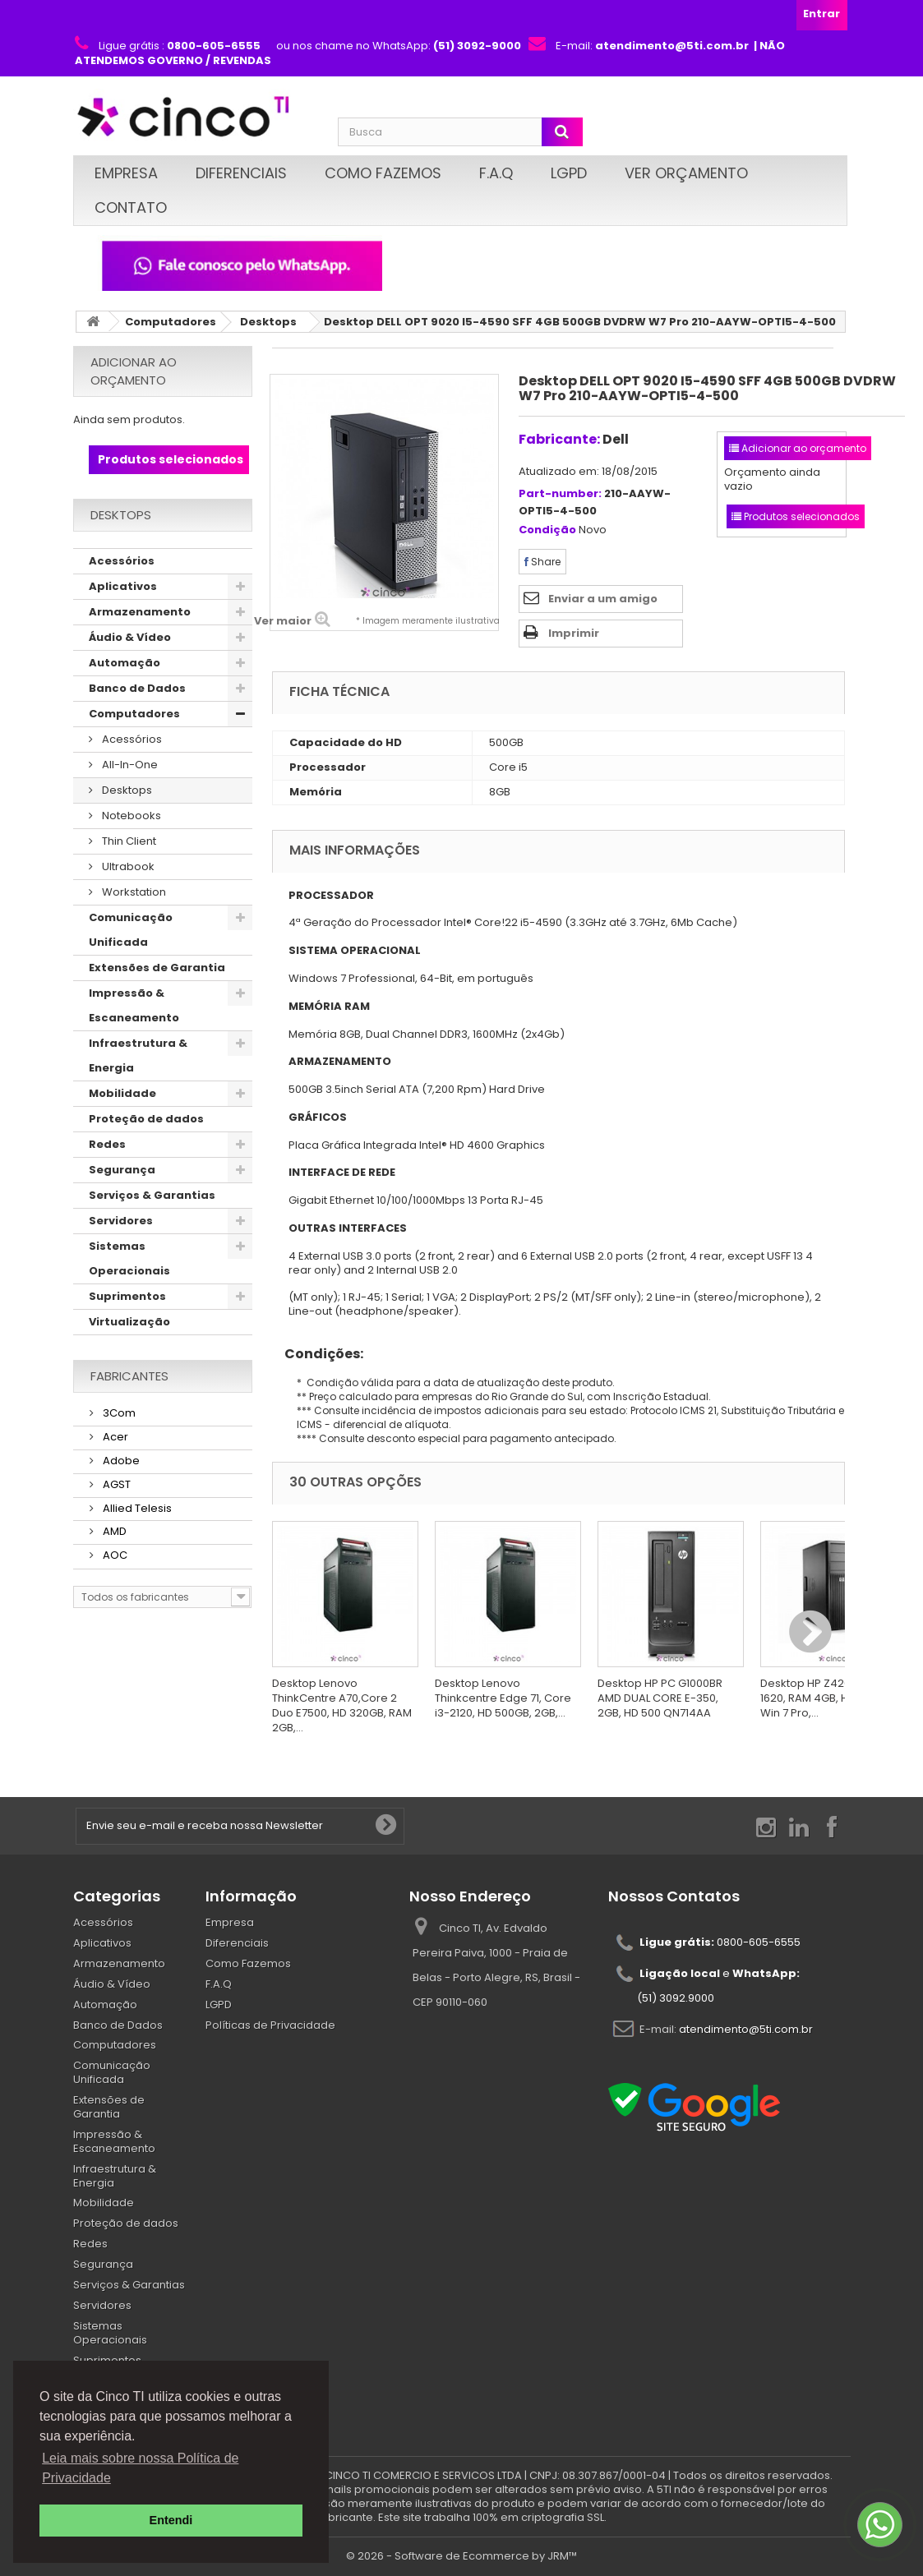 The height and width of the screenshot is (2576, 923). Describe the element at coordinates (128, 764) in the screenshot. I see `All-In-One` at that location.